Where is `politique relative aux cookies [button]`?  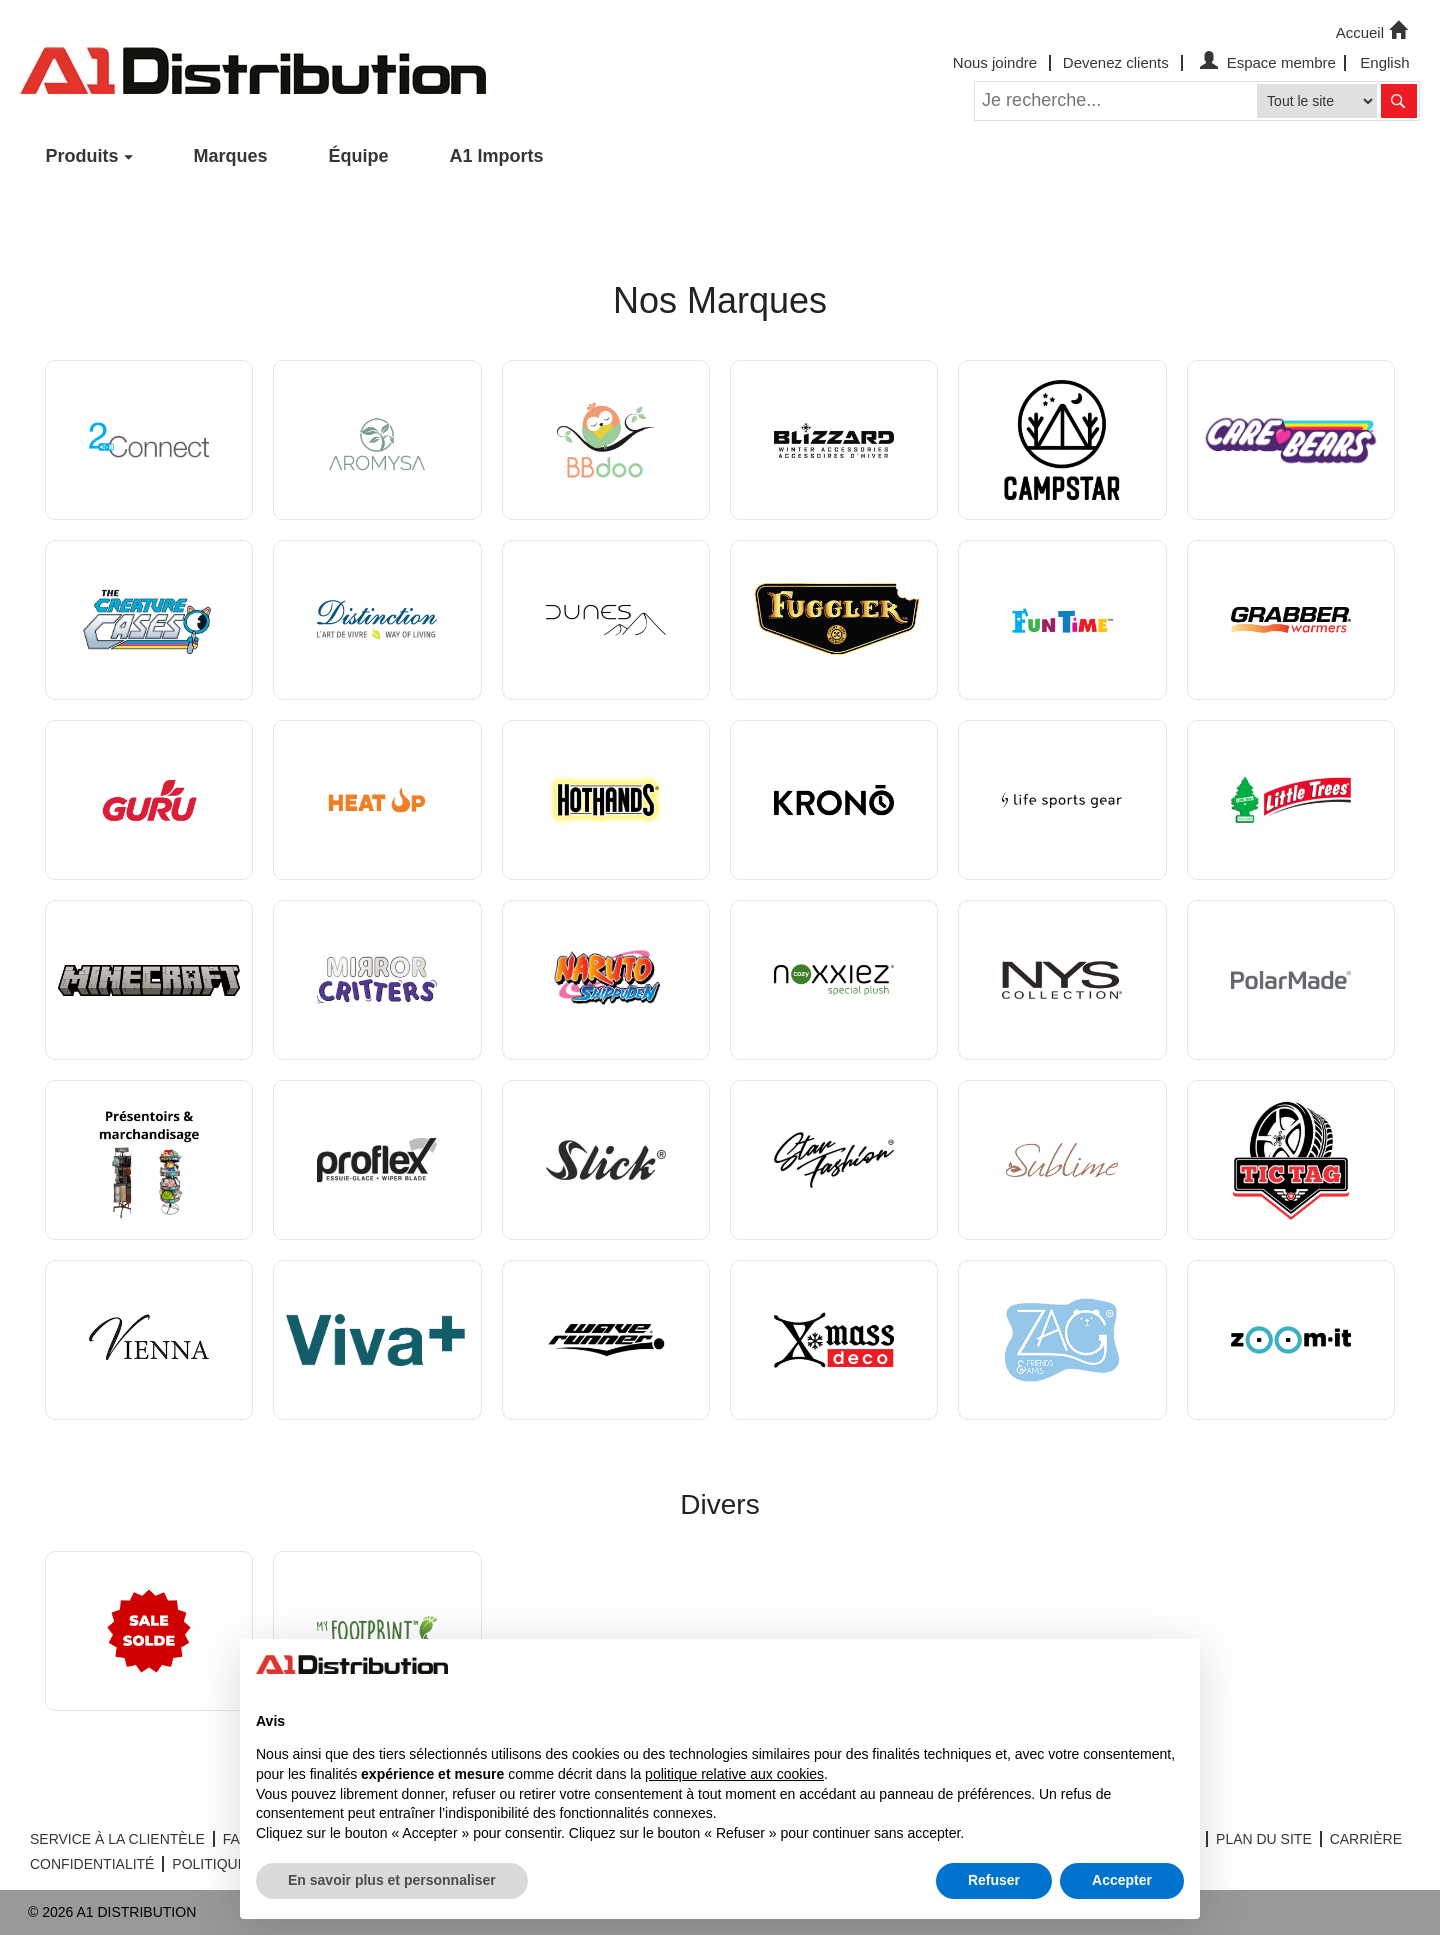
politique relative aux cookies [button] is located at coordinates (734, 1774).